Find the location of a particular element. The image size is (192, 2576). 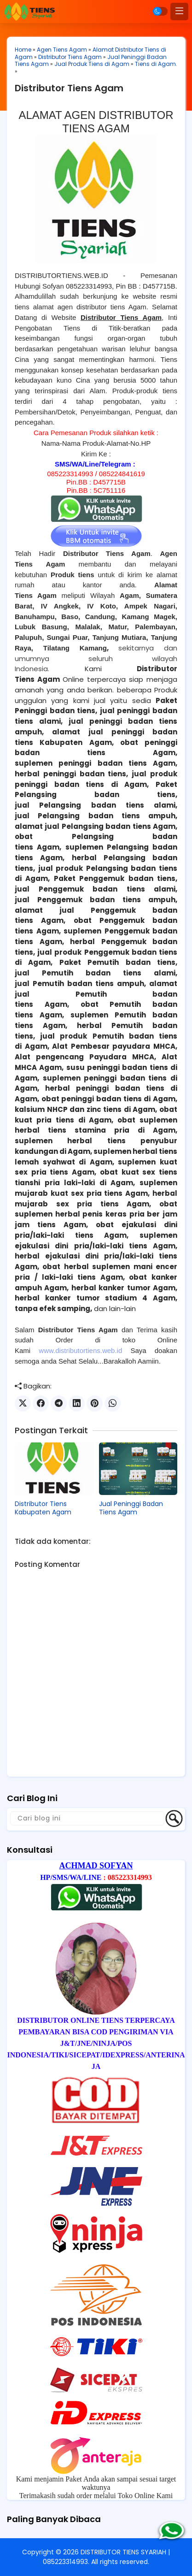

Jual Produk Tiens di Agam is located at coordinates (91, 64).